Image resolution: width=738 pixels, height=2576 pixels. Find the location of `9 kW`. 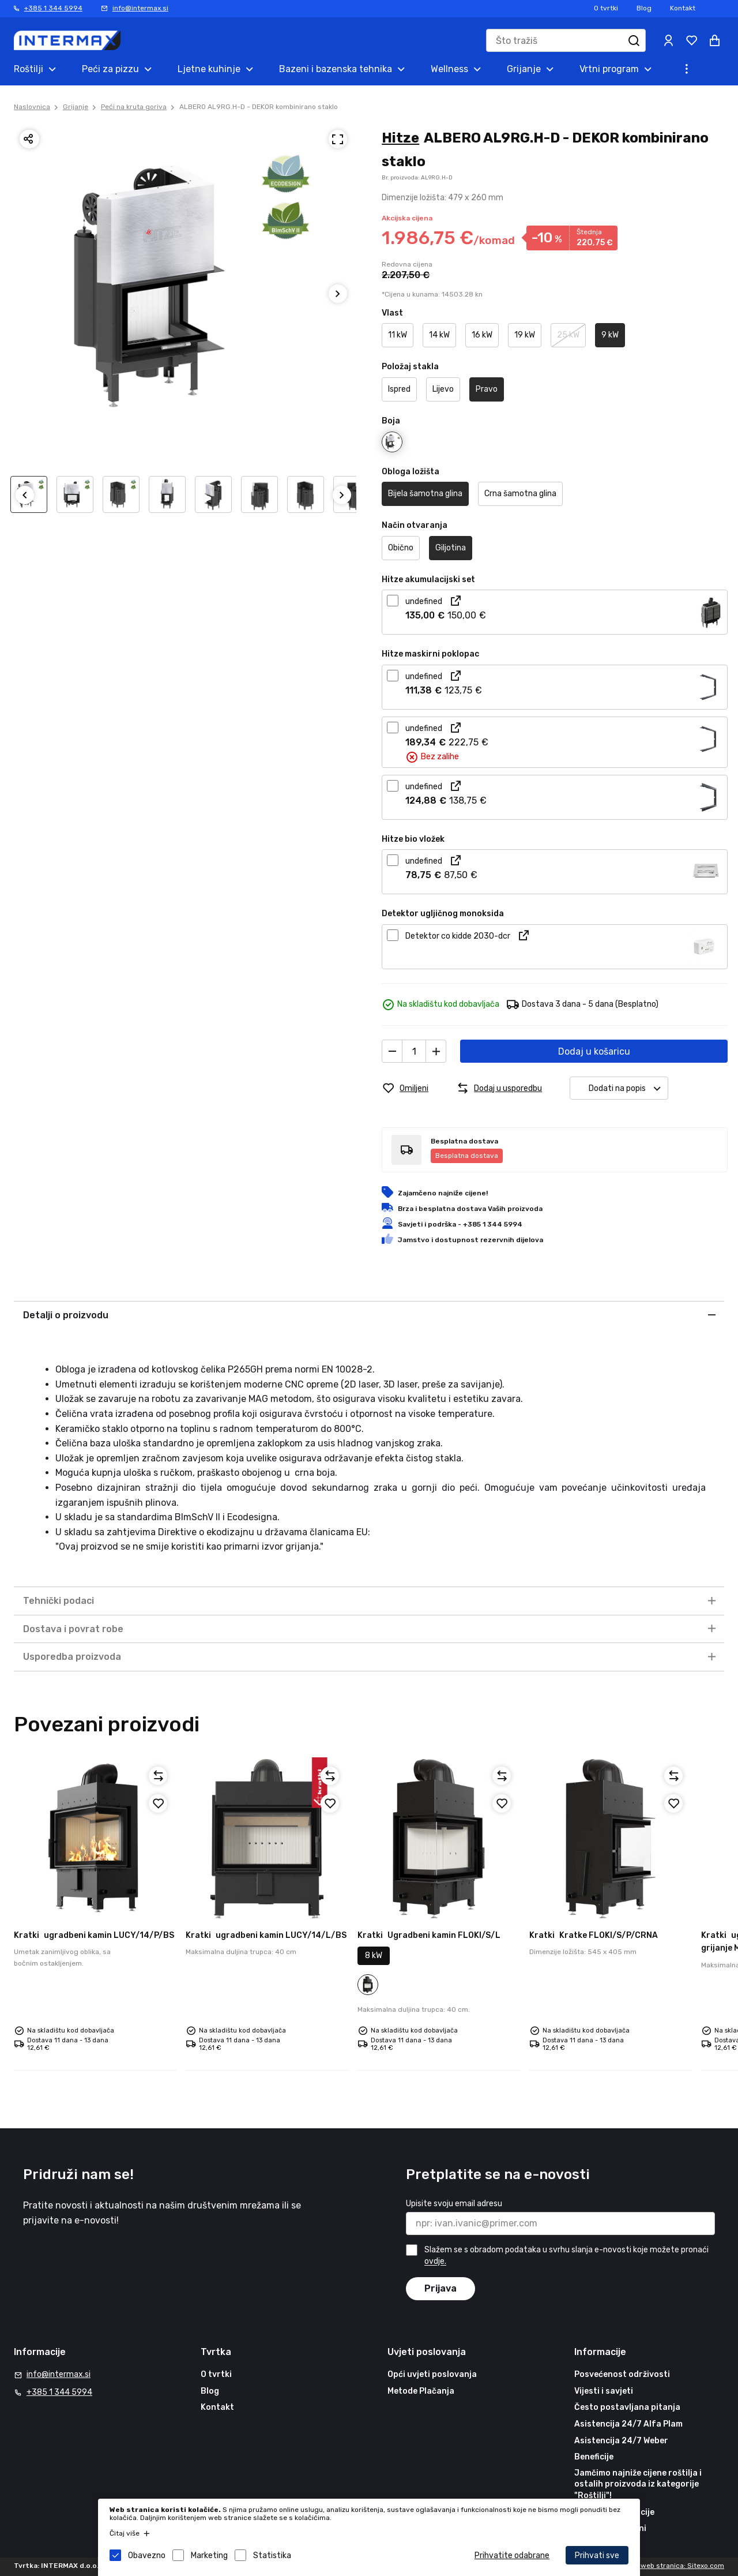

9 kW is located at coordinates (610, 335).